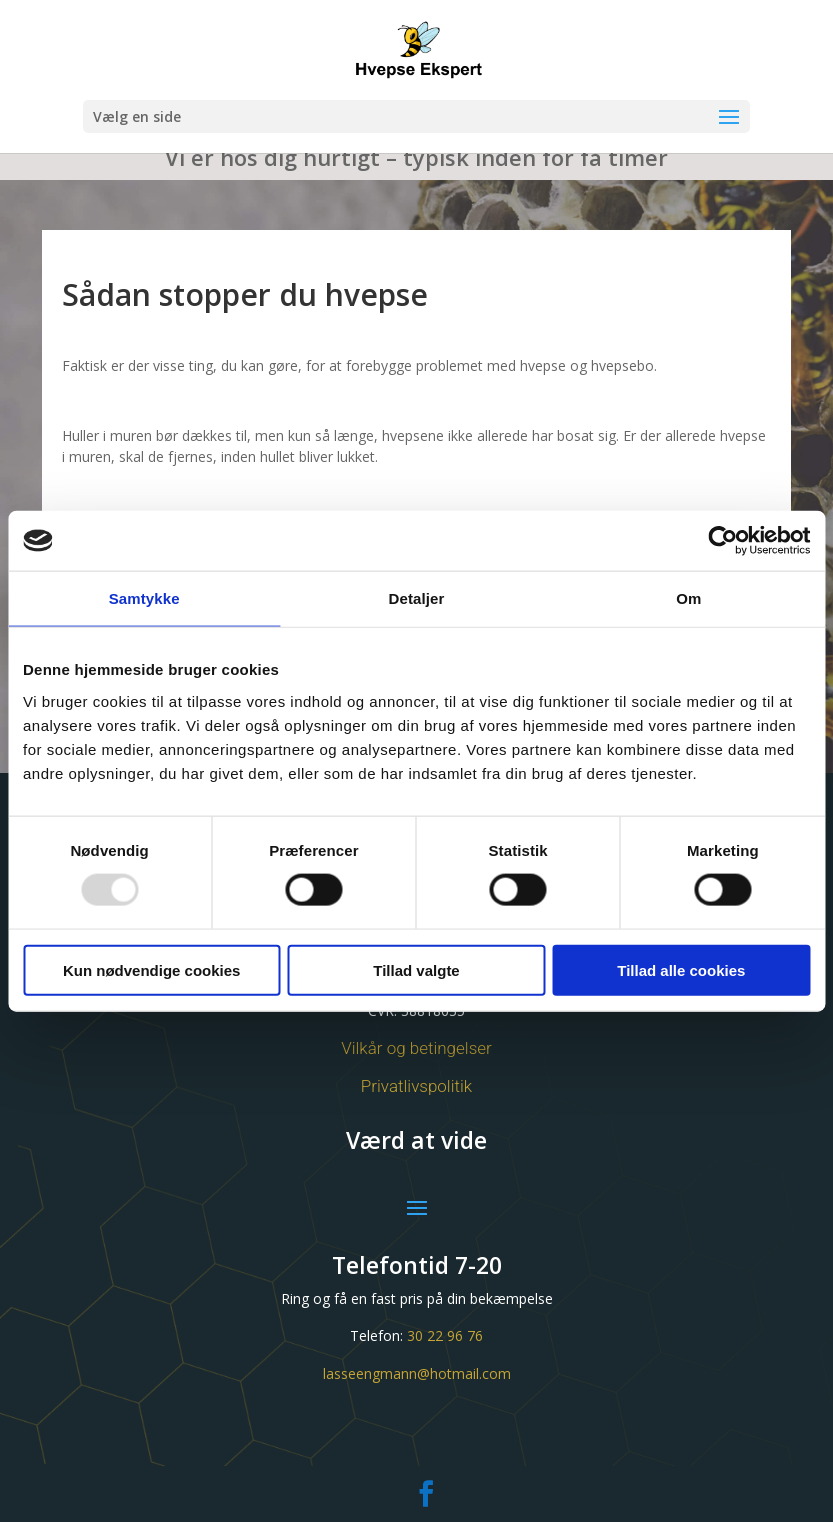  Describe the element at coordinates (417, 1373) in the screenshot. I see `lasseengmann@hotmail.com` at that location.